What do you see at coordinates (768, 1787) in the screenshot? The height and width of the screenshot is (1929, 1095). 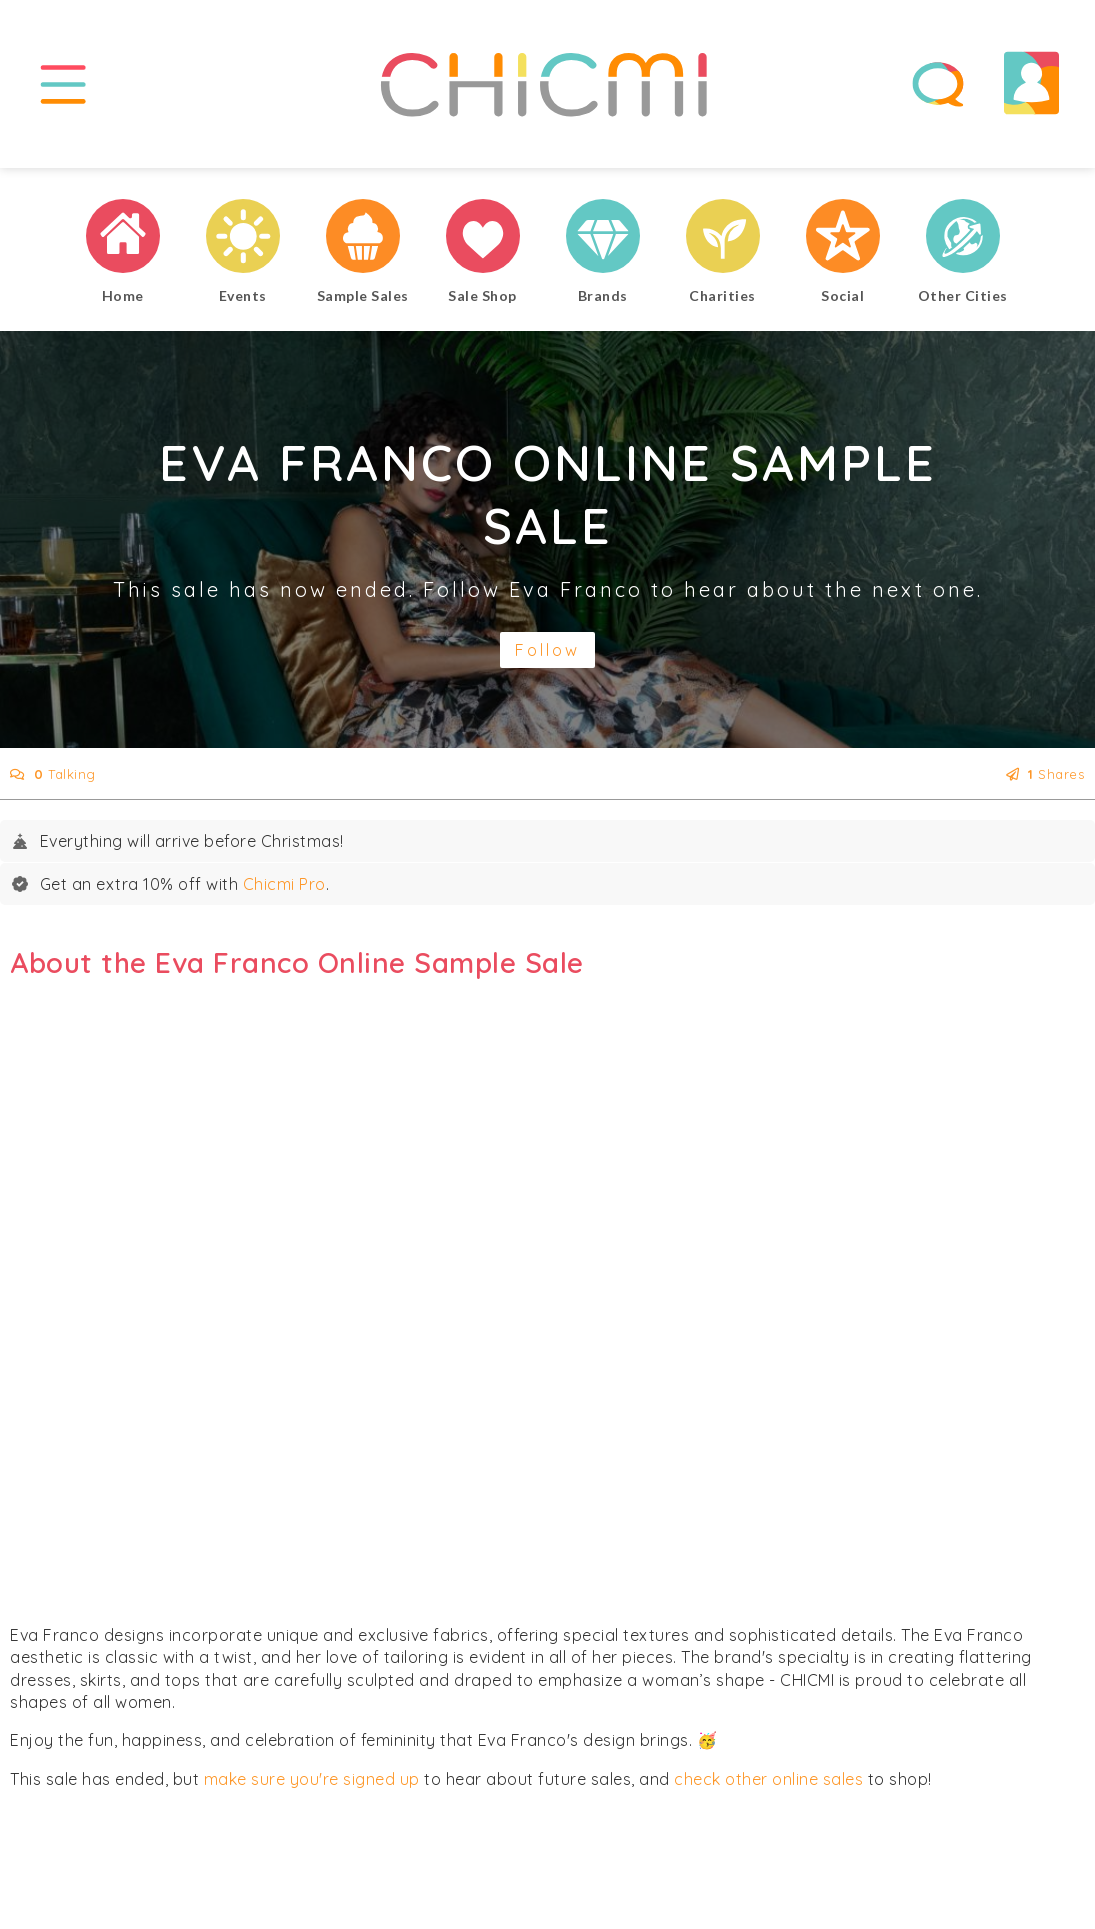 I see `check other online sales` at bounding box center [768, 1787].